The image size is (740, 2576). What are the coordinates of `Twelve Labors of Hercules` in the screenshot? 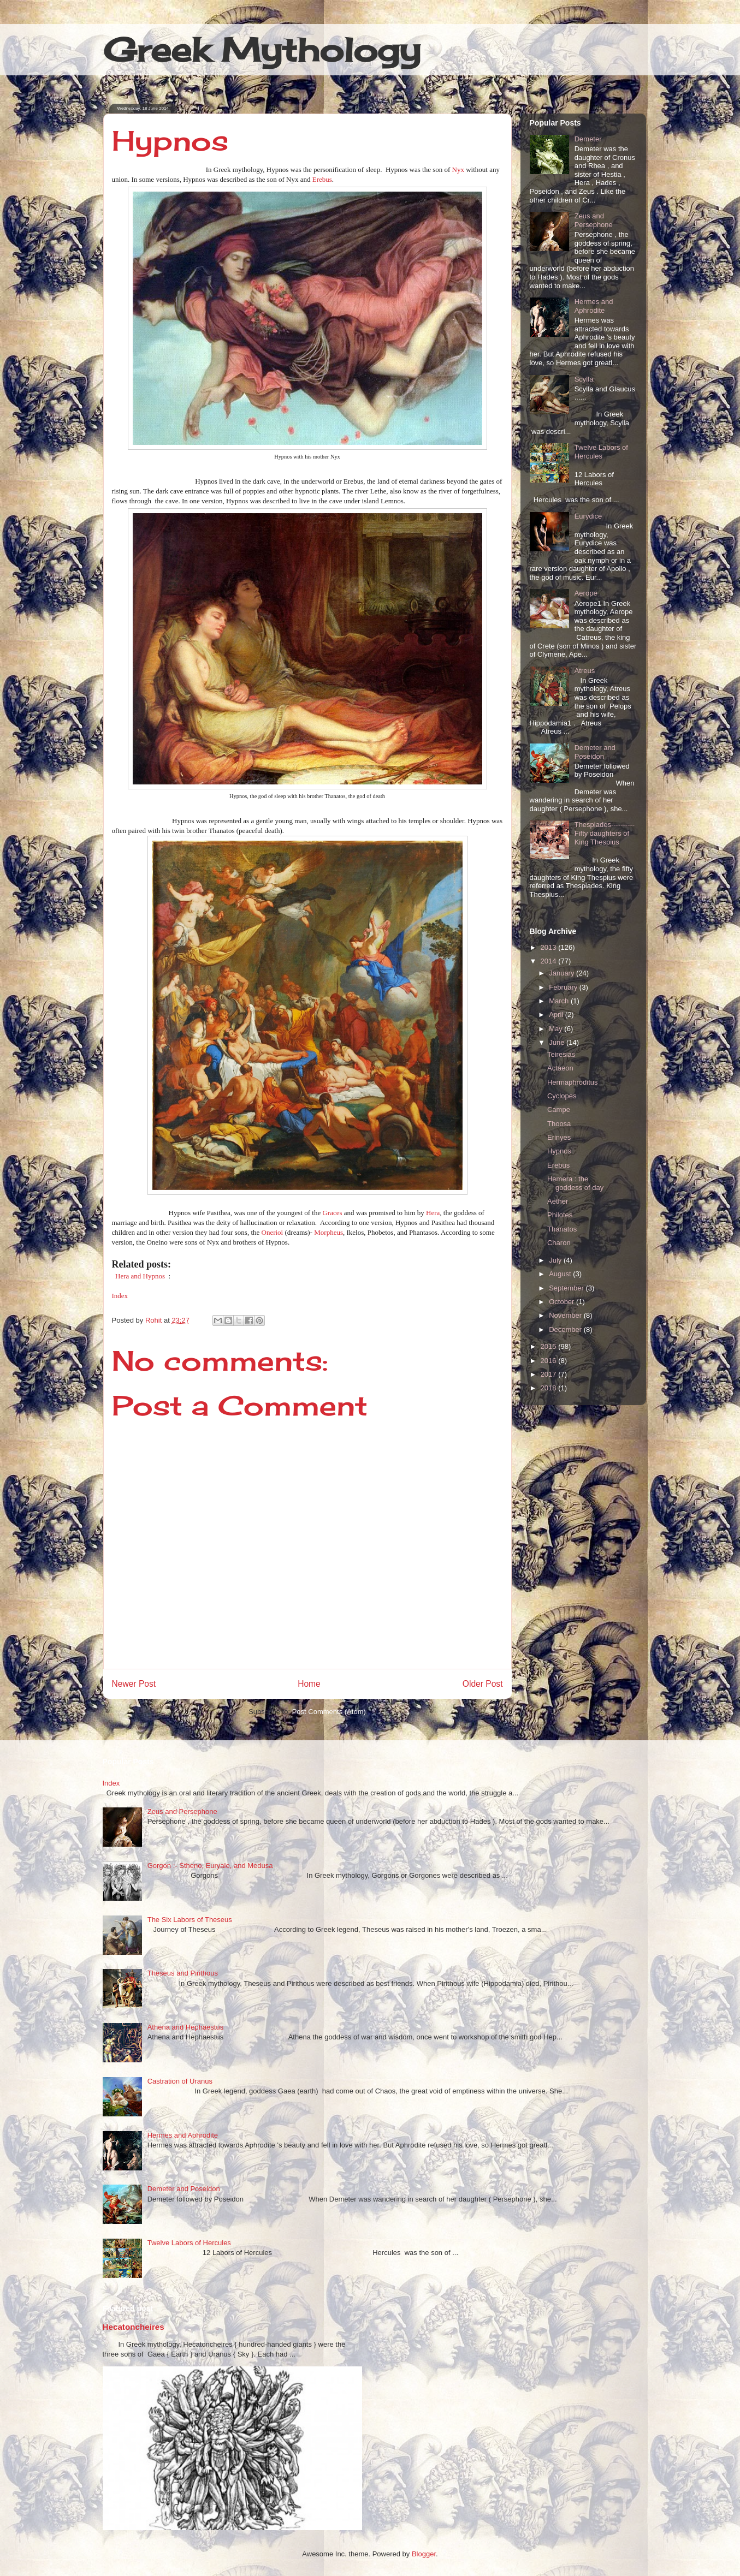 It's located at (601, 451).